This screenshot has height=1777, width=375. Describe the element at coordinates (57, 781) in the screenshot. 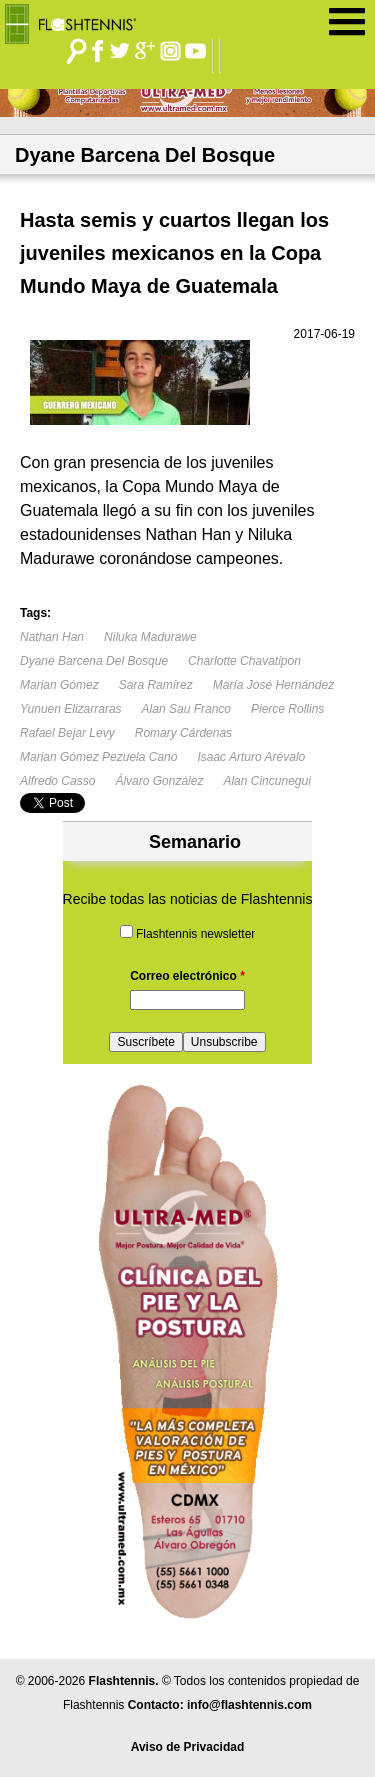

I see `Alfredo Casso` at that location.